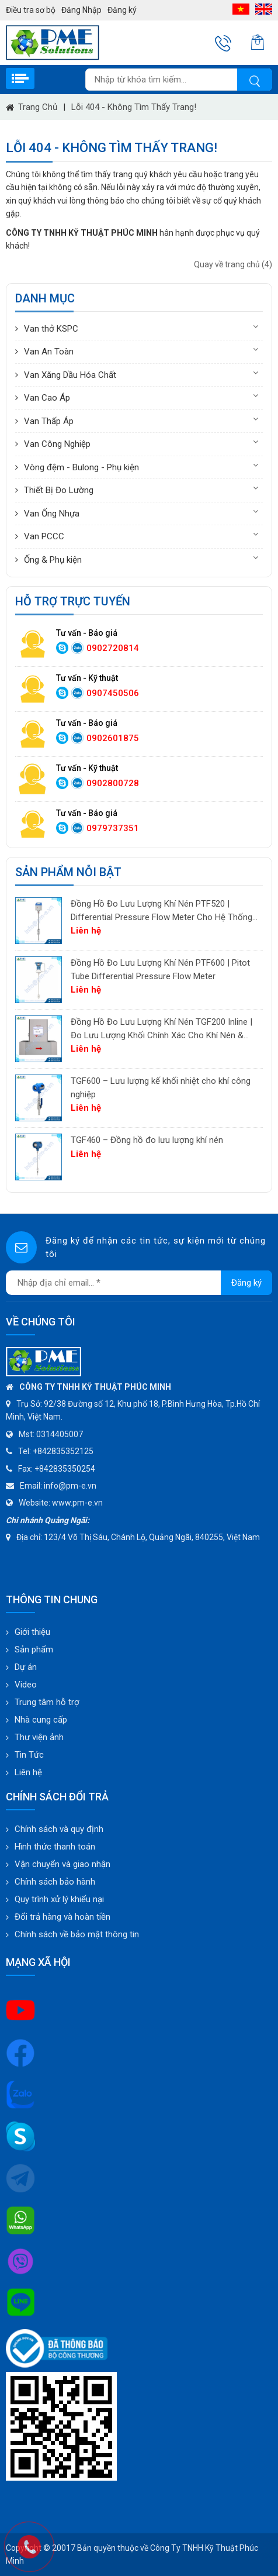  What do you see at coordinates (77, 1502) in the screenshot?
I see `www.pm-e.vn` at bounding box center [77, 1502].